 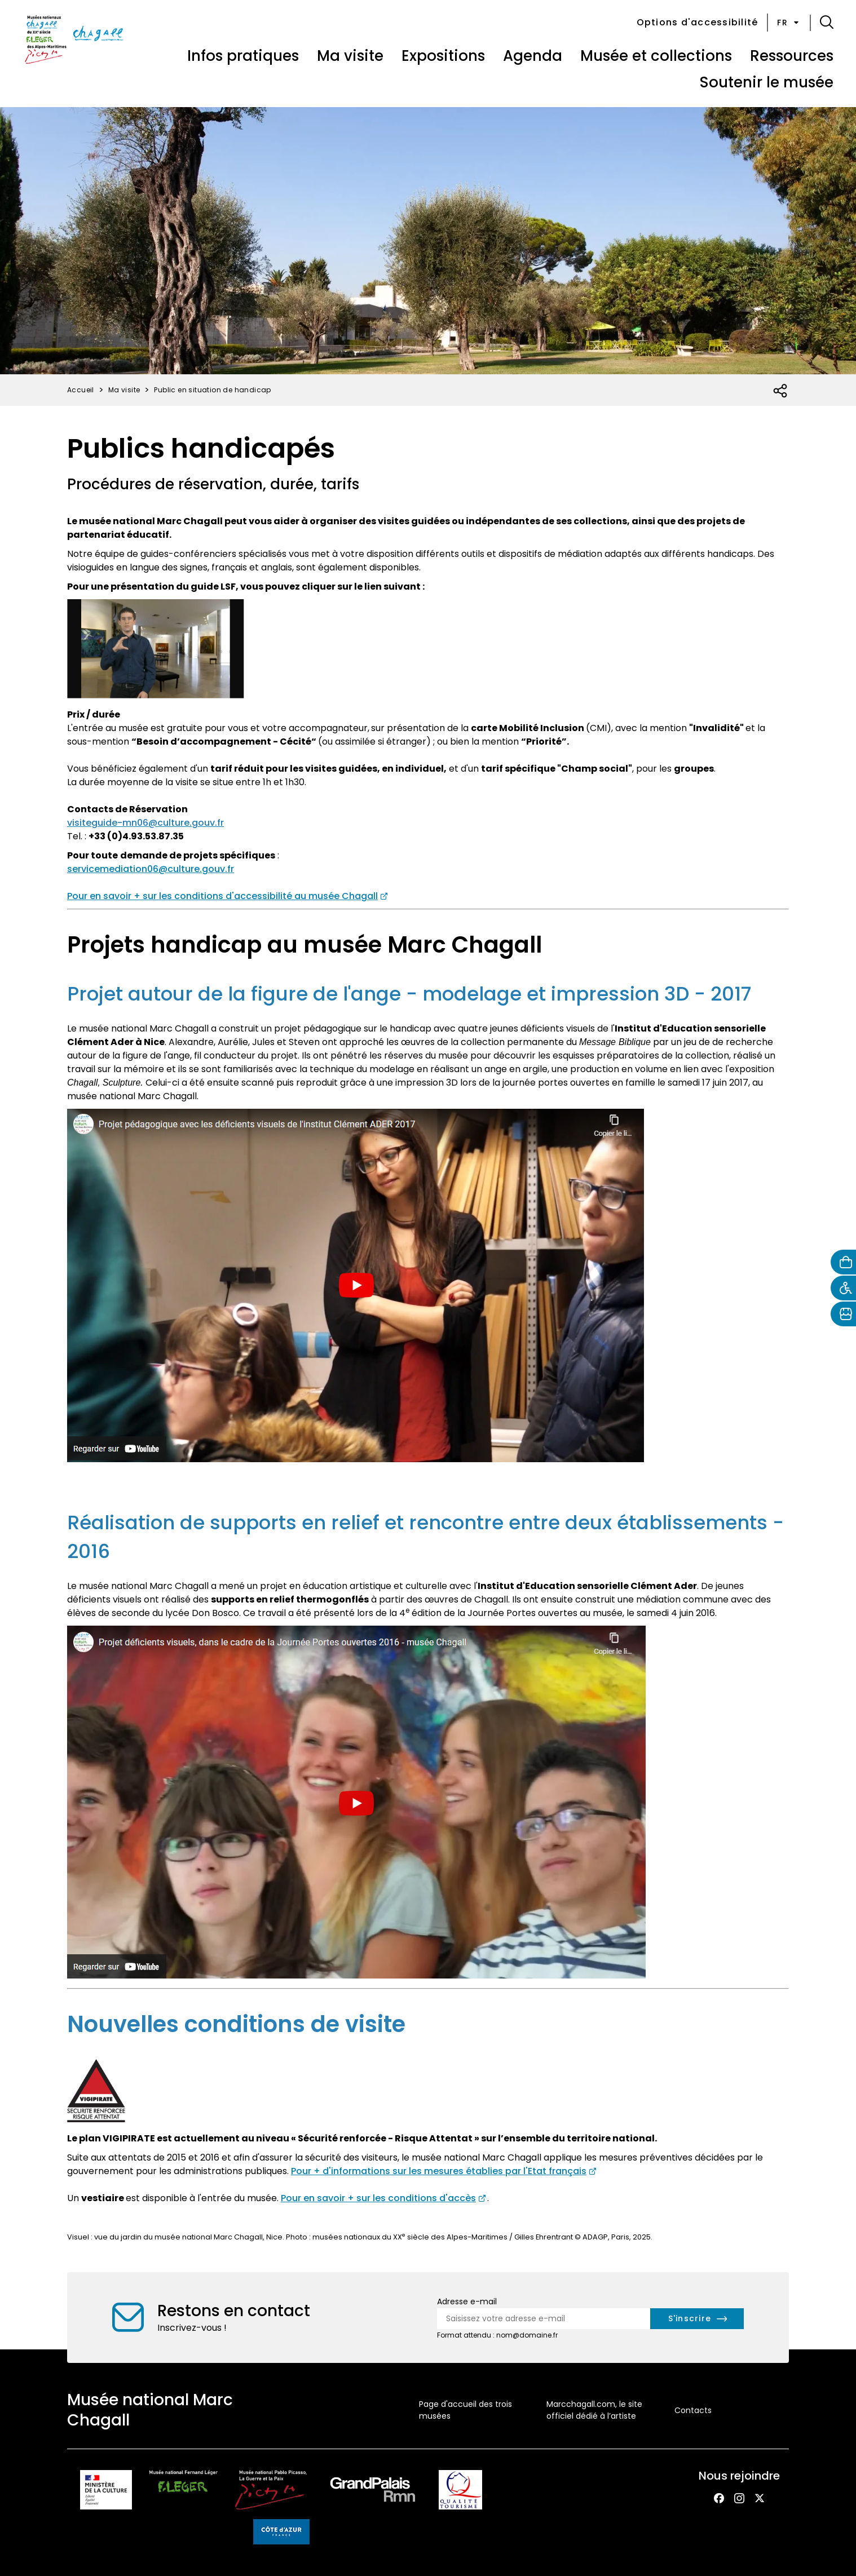 What do you see at coordinates (150, 868) in the screenshot?
I see `servicemediation06@culture.gouv.fr` at bounding box center [150, 868].